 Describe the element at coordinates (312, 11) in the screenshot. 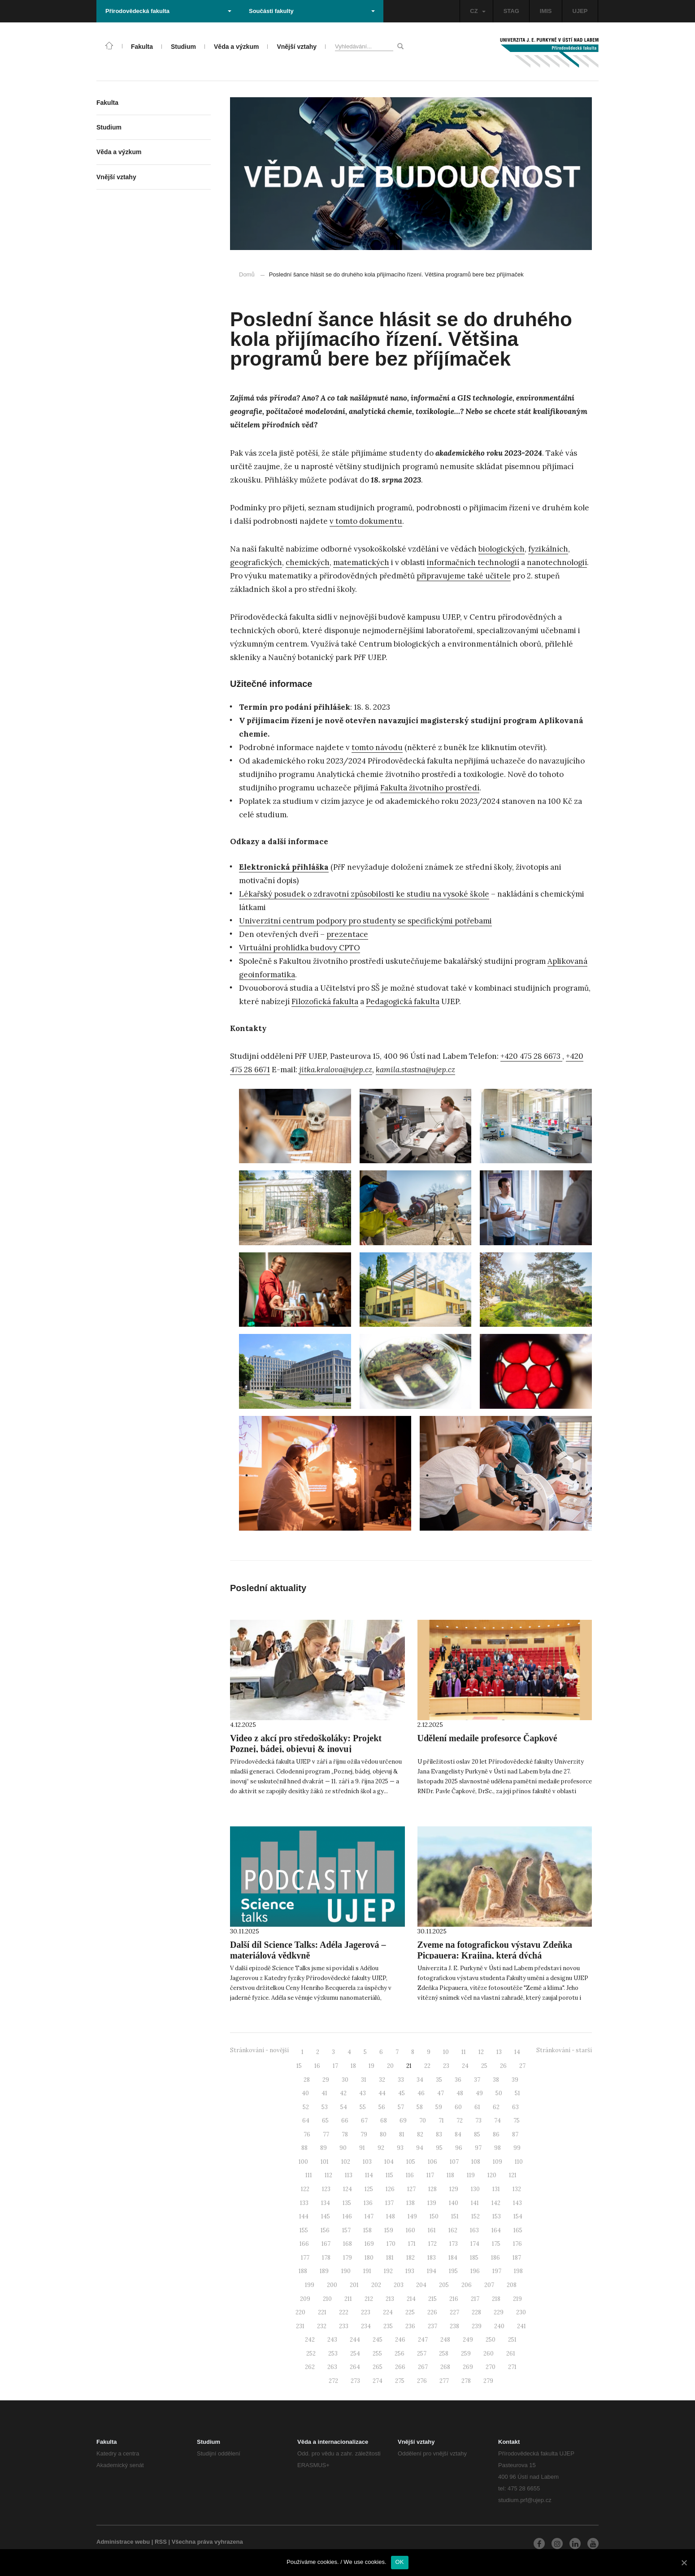

I see `Součásti fakulty [button]` at that location.